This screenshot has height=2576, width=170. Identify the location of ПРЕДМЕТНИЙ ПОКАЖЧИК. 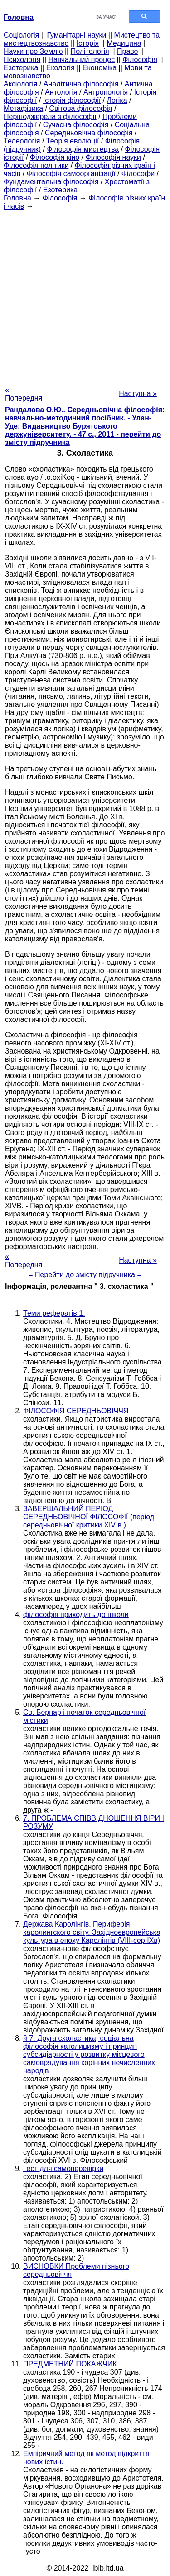
(70, 2364).